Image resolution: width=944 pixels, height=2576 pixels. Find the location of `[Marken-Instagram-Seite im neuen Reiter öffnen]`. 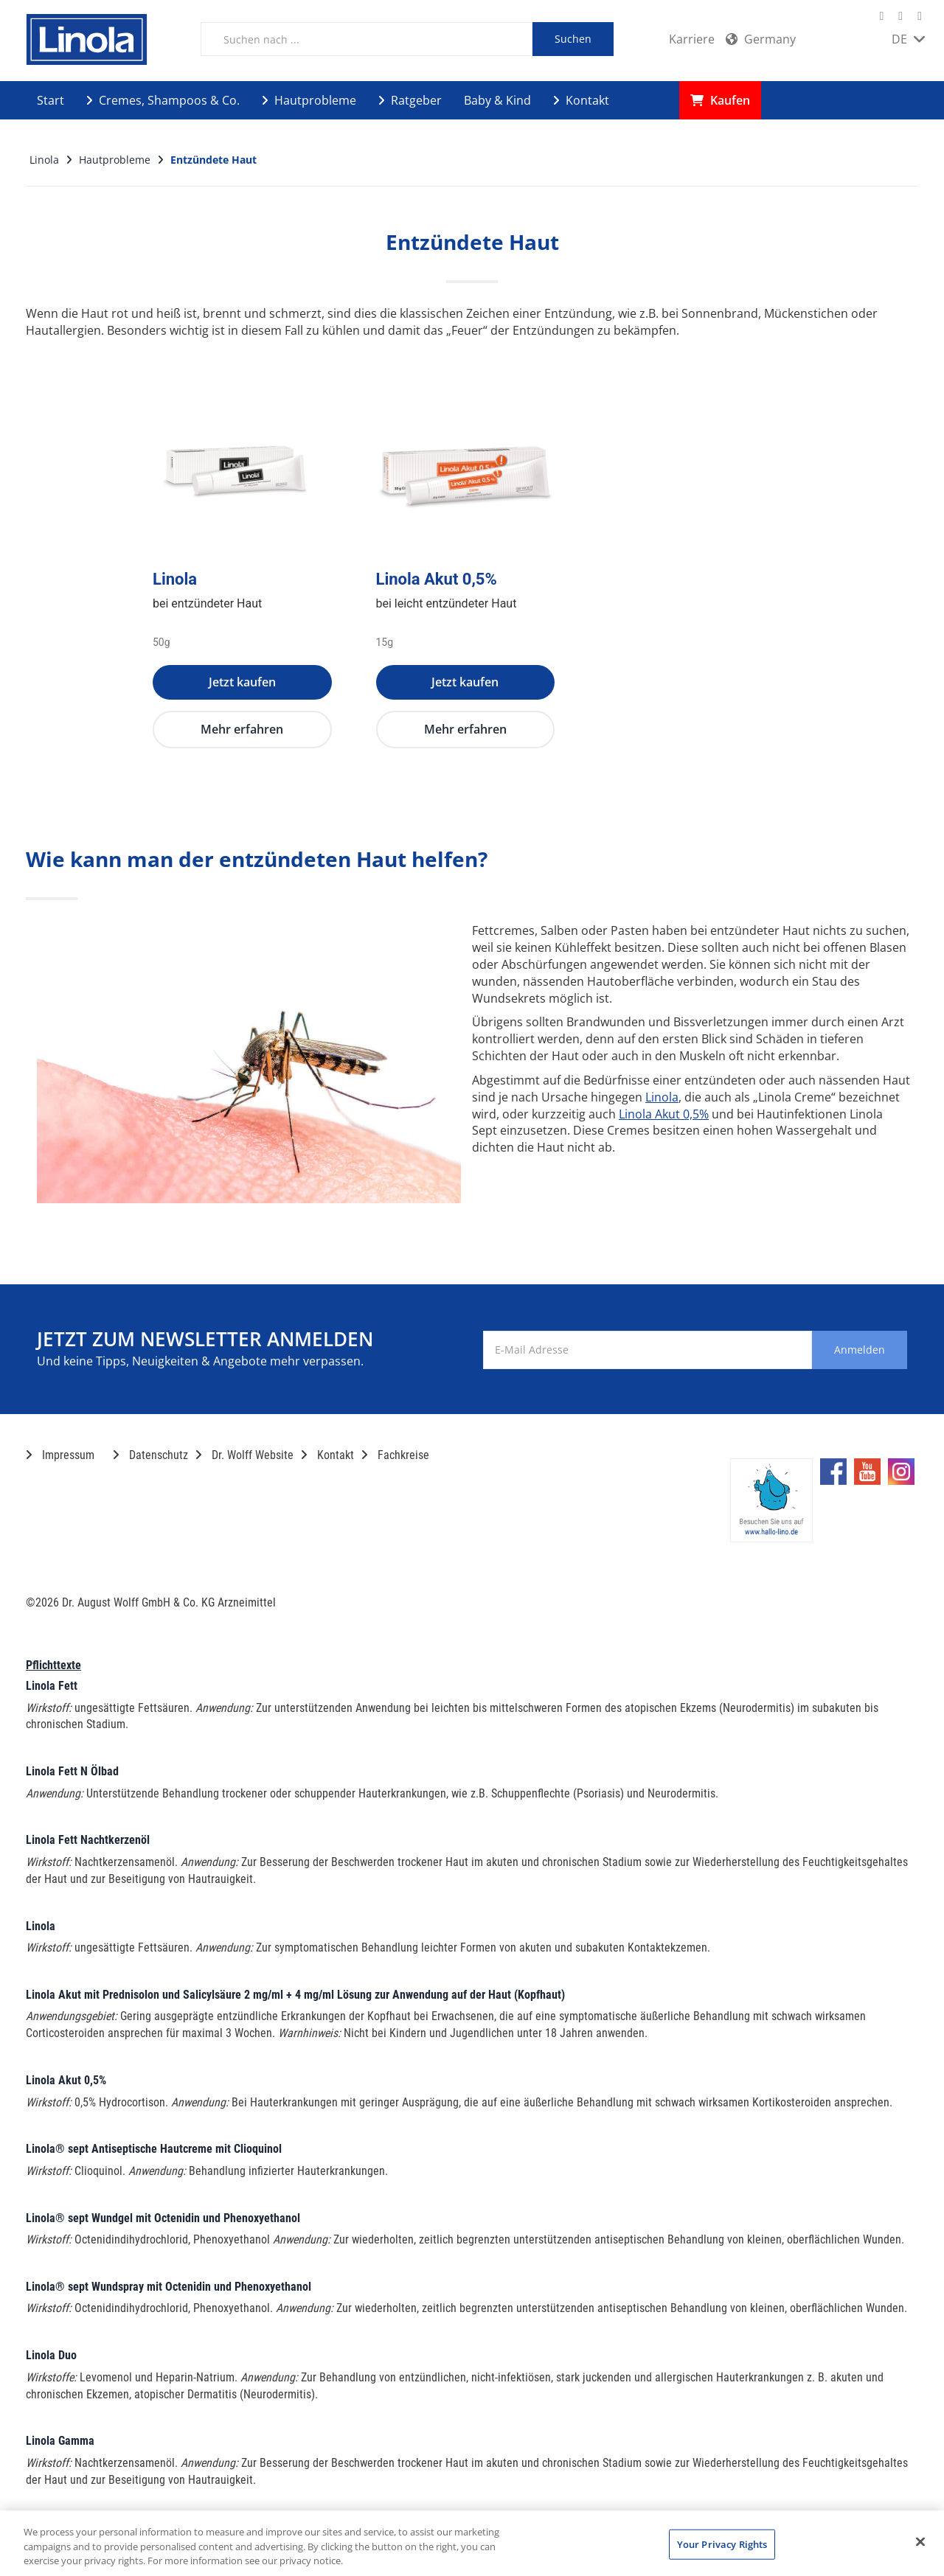

[Marken-Instagram-Seite im neuen Reiter öffnen] is located at coordinates (919, 16).